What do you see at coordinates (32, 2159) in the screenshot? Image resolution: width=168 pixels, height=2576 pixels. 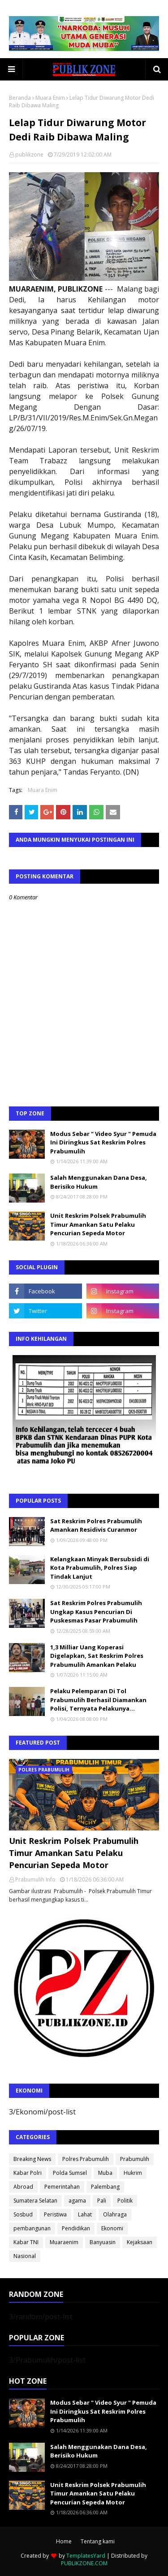 I see `Breaking News` at bounding box center [32, 2159].